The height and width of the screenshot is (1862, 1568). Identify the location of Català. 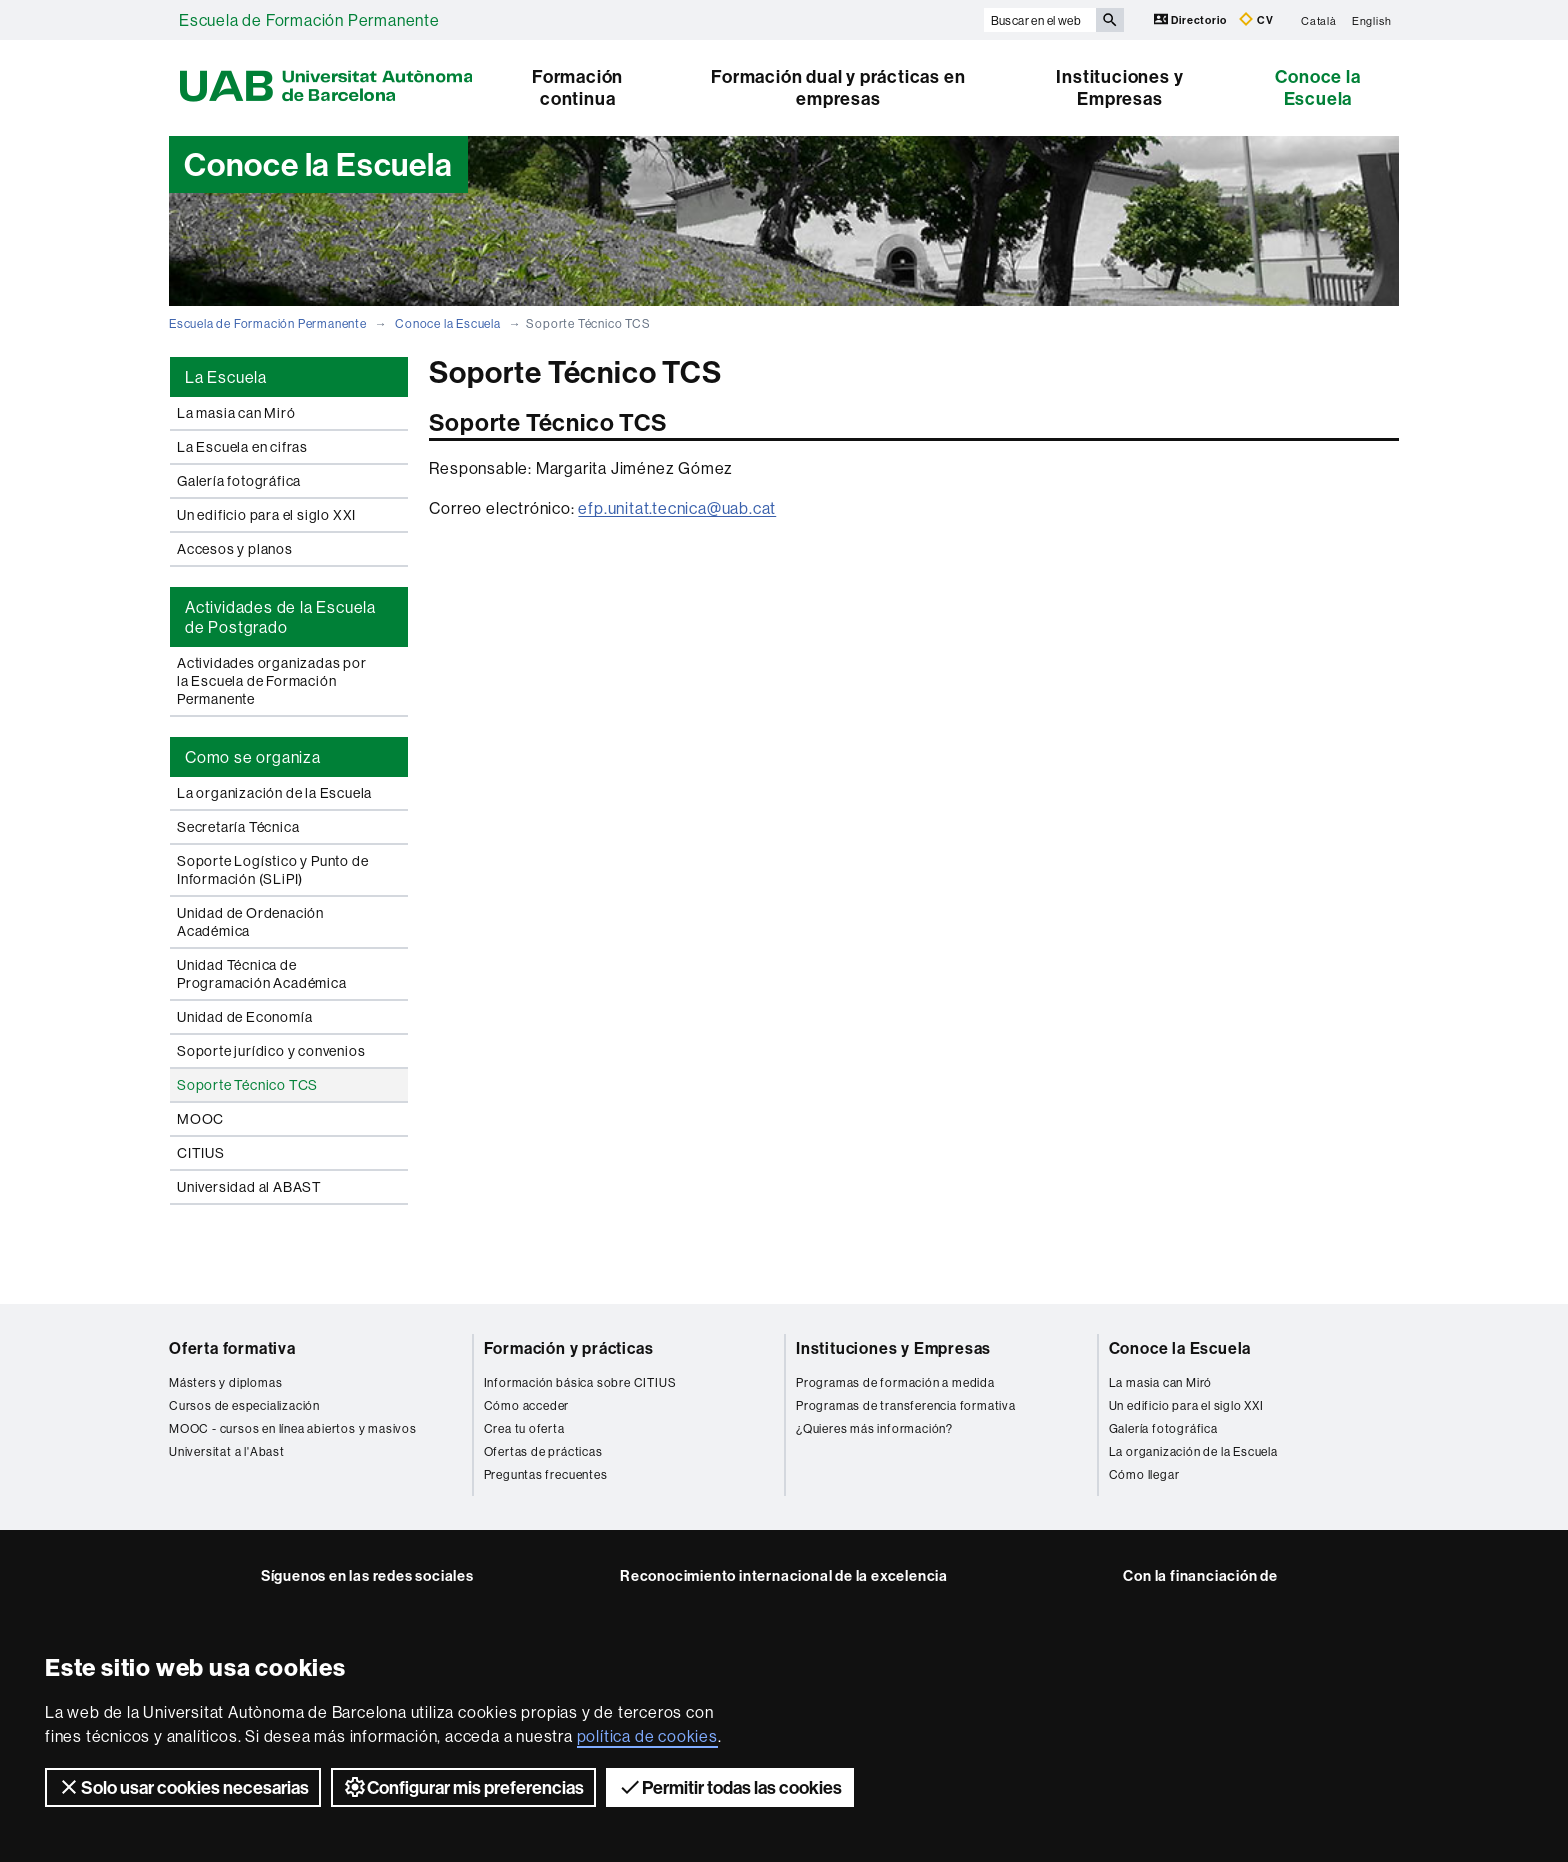
(1319, 20).